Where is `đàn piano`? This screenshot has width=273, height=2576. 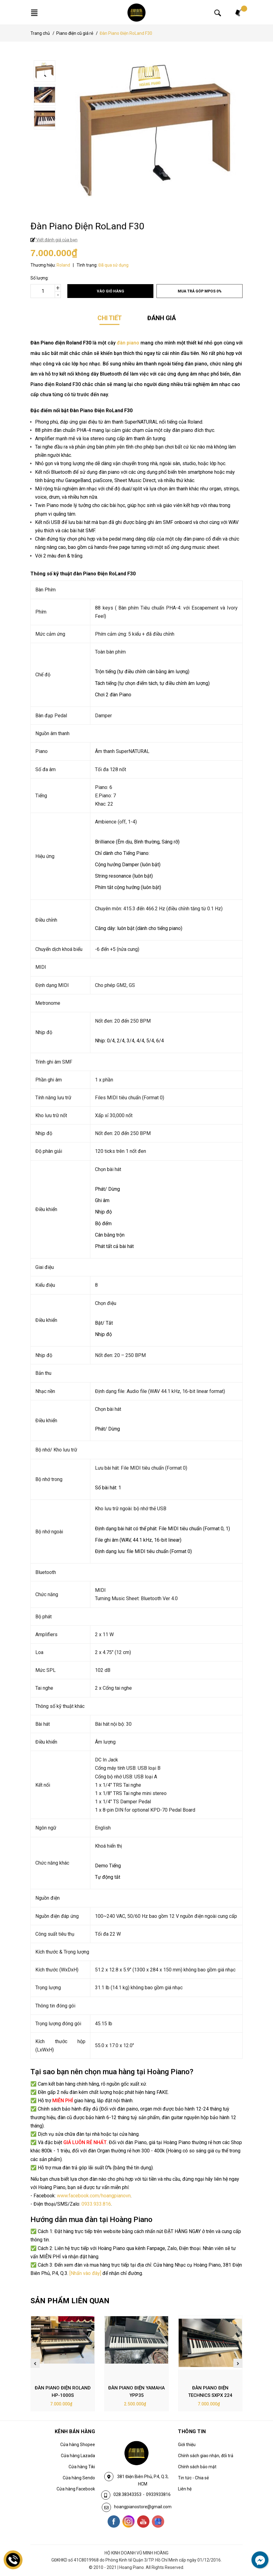
đàn piano is located at coordinates (128, 343).